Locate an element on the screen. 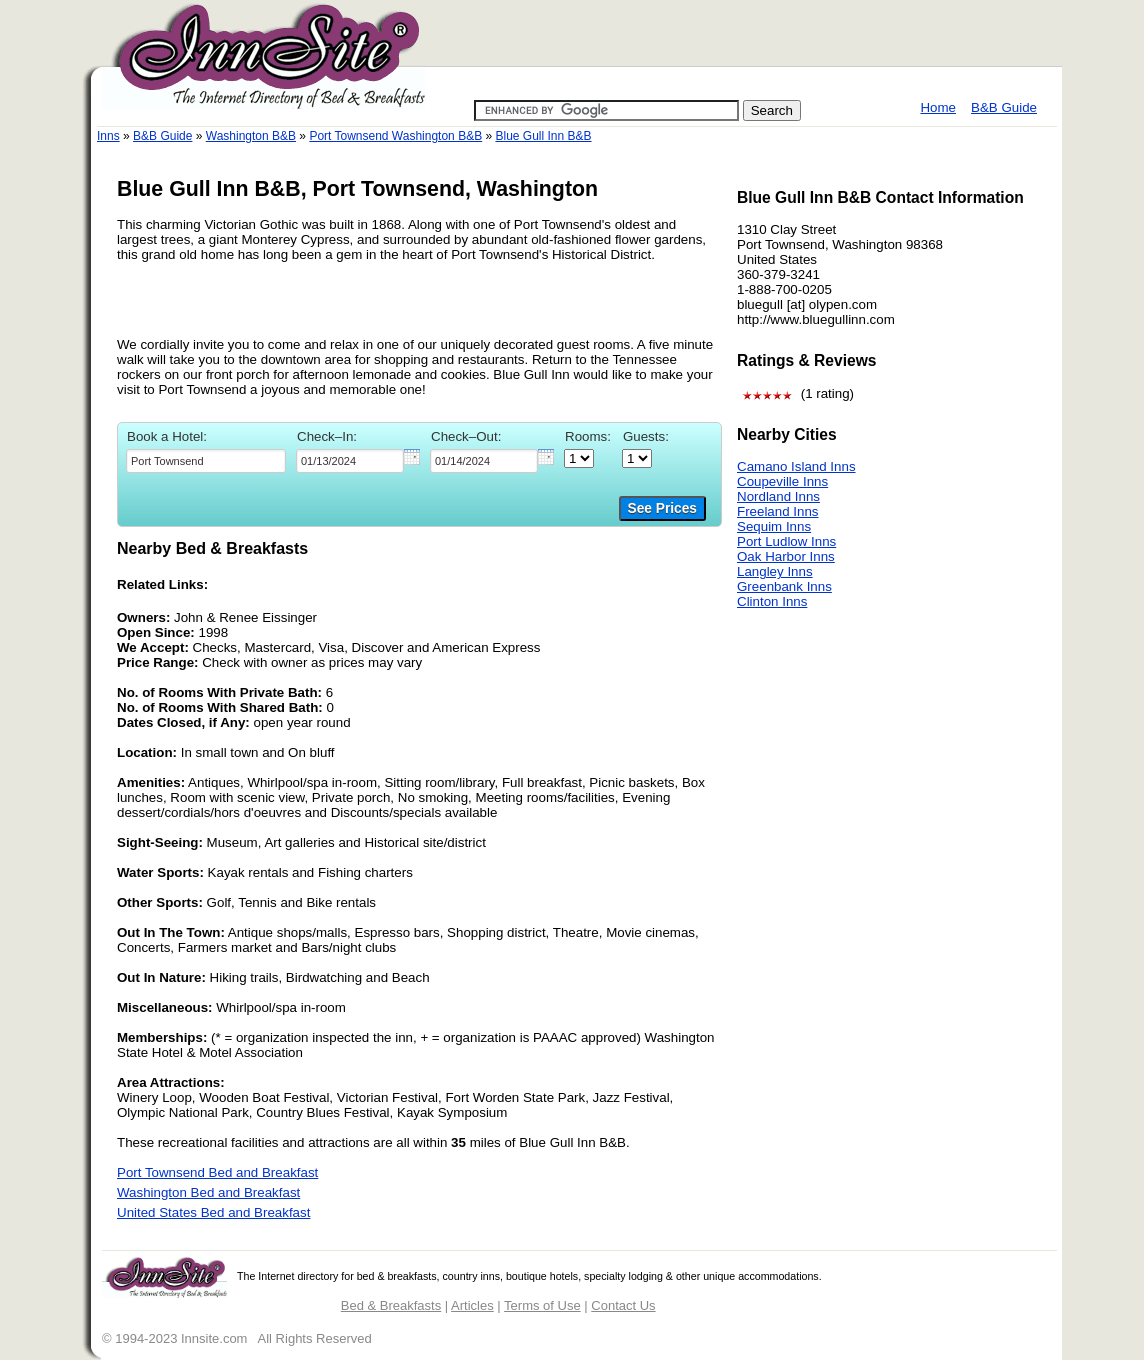 The width and height of the screenshot is (1144, 1360). Oak Harbor Inns is located at coordinates (786, 556).